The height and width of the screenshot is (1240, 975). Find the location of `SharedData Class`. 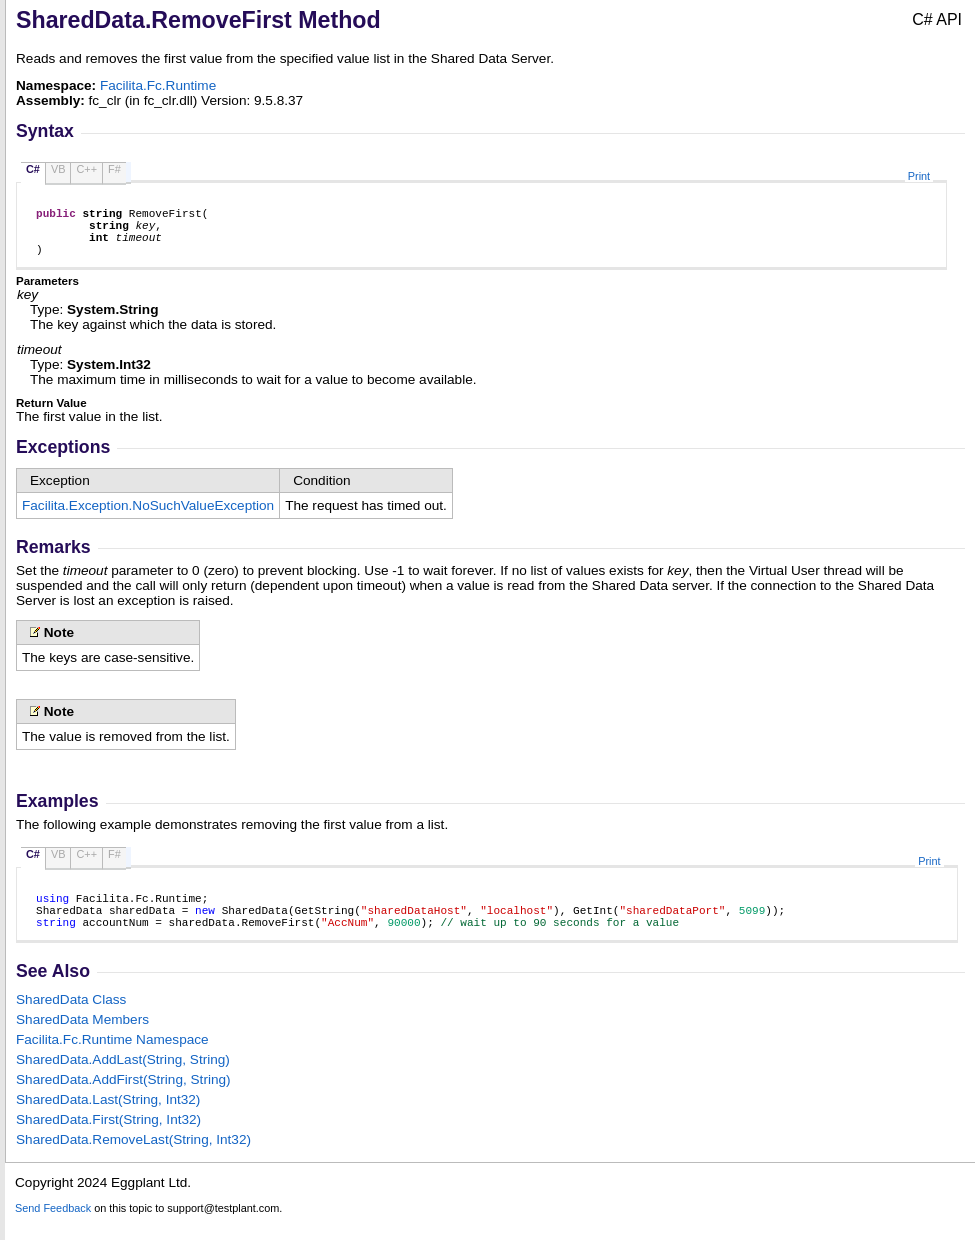

SharedData Class is located at coordinates (71, 1020).